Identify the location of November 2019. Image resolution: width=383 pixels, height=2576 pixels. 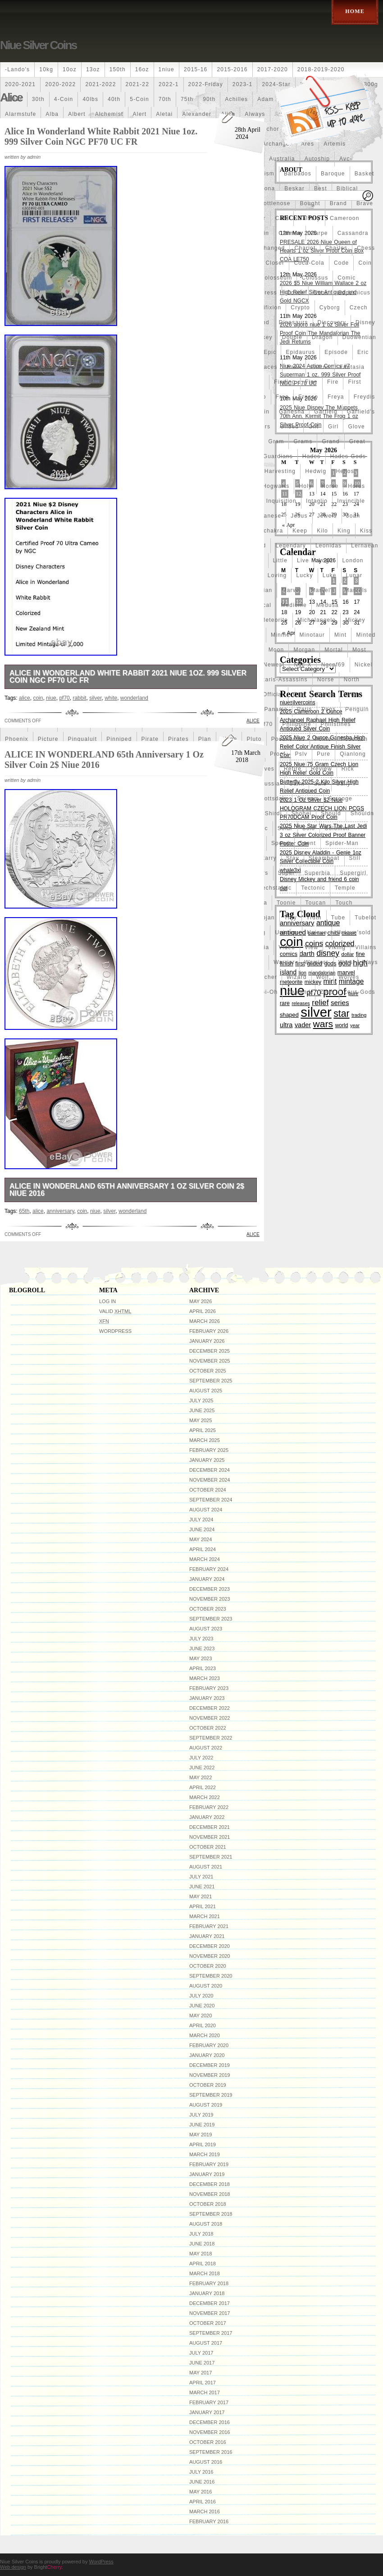
(209, 2075).